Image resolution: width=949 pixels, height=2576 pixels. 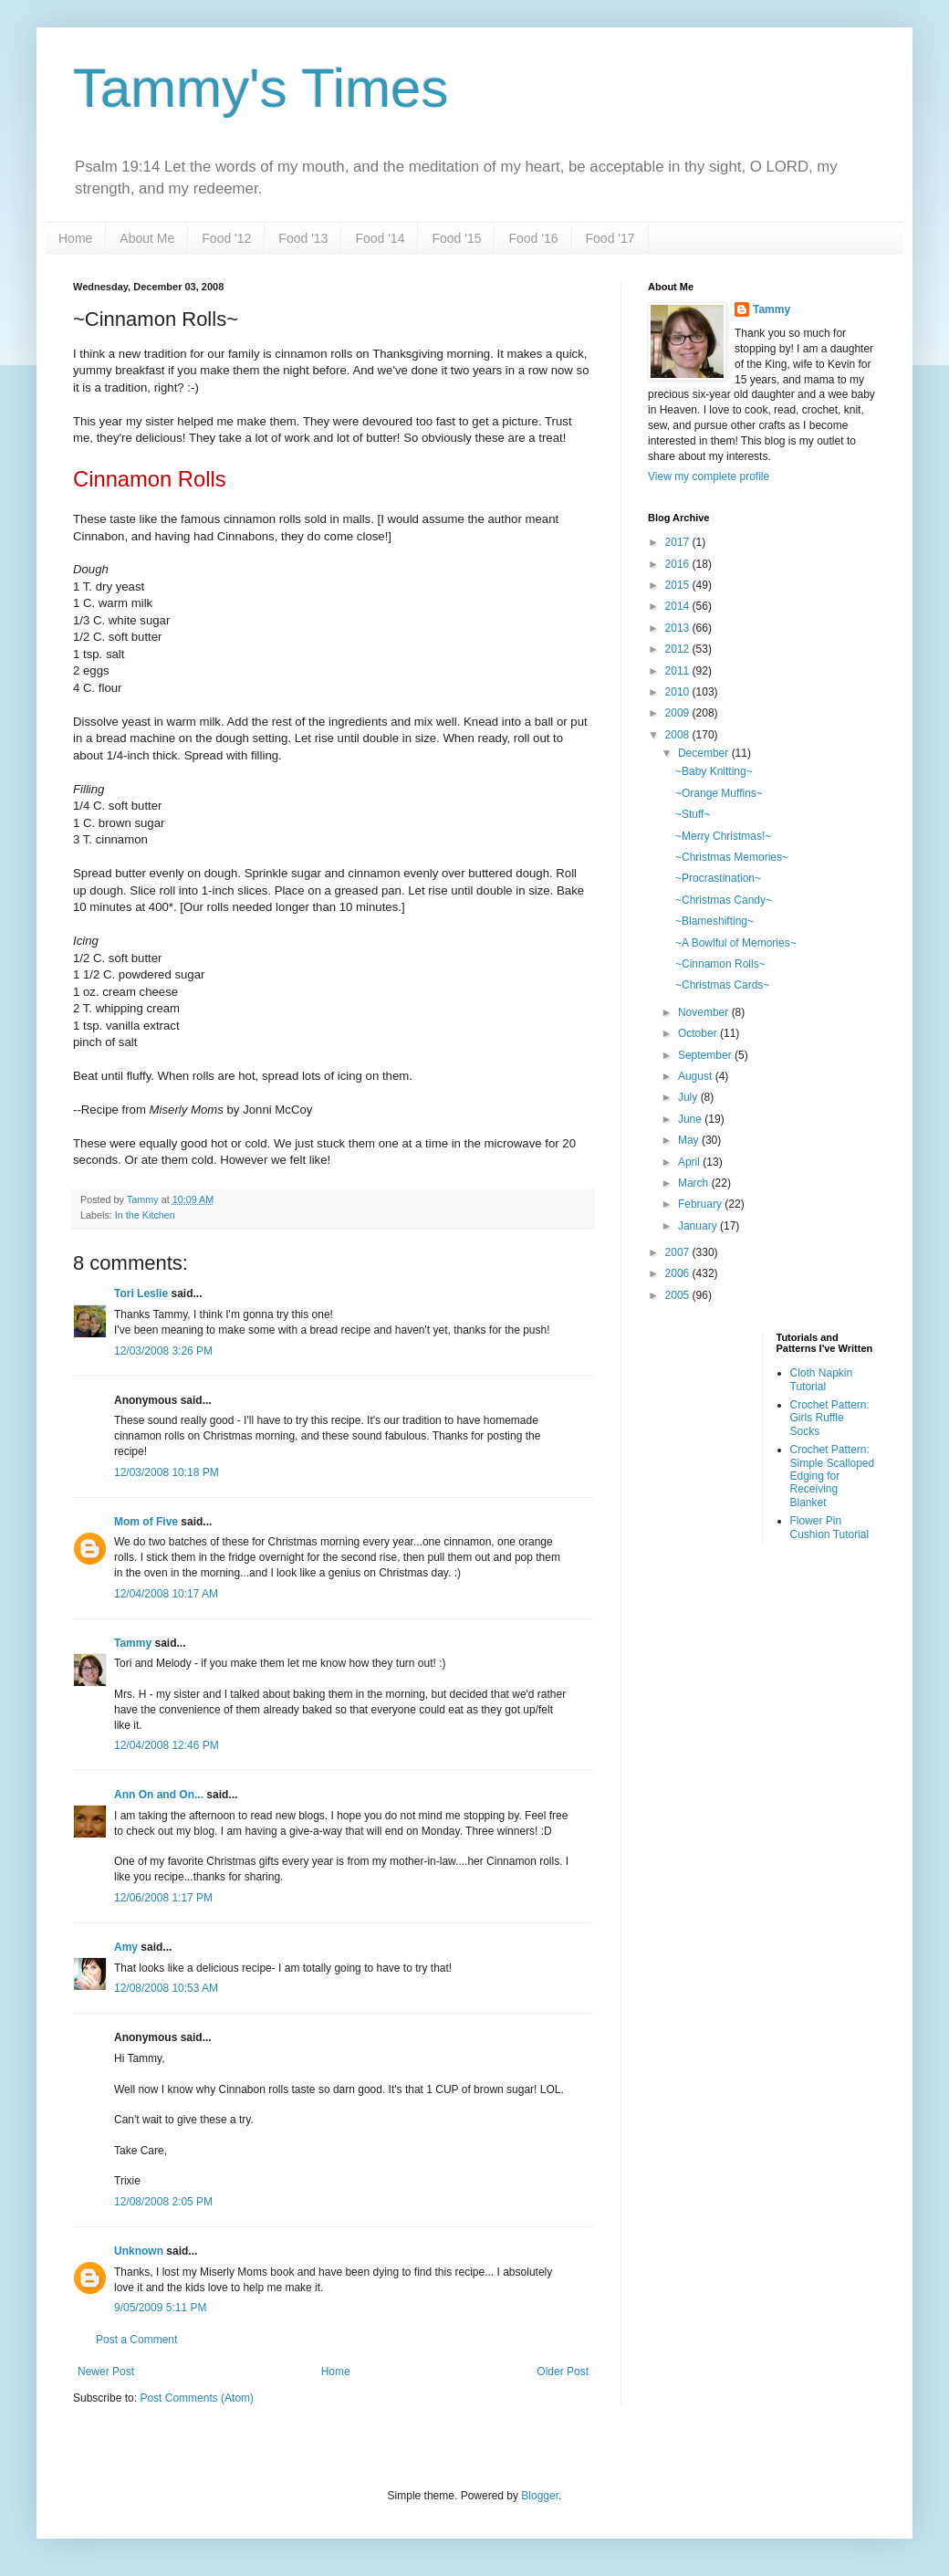 What do you see at coordinates (696, 1076) in the screenshot?
I see `August` at bounding box center [696, 1076].